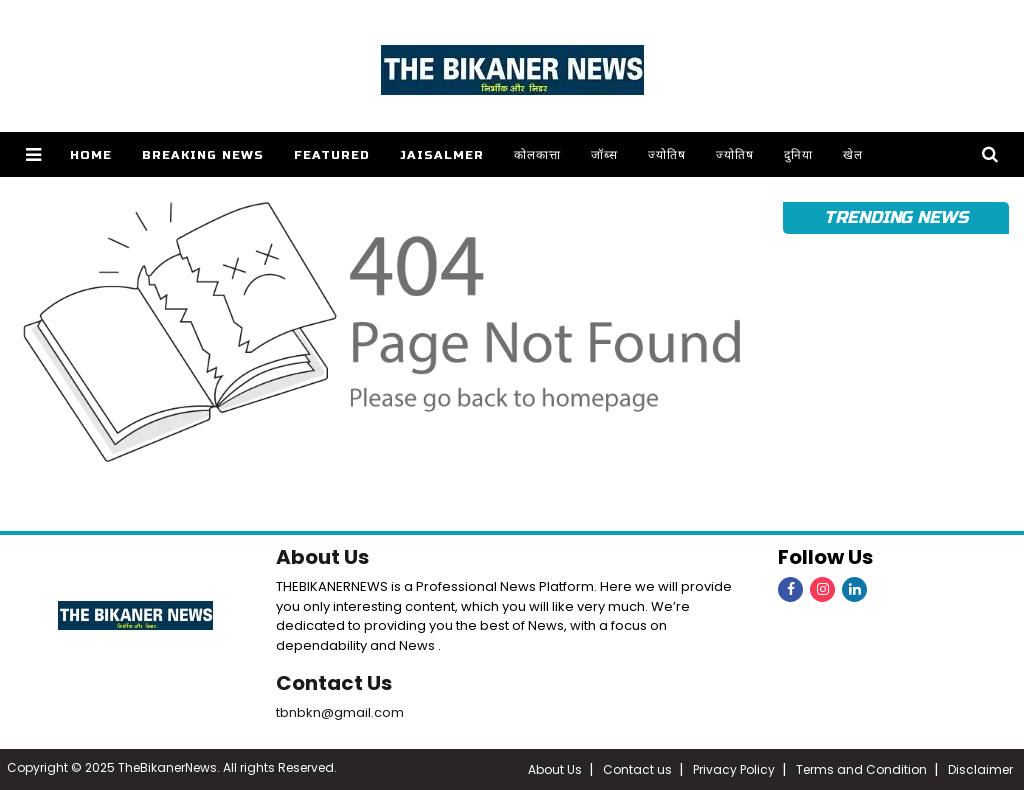 The image size is (1024, 790). Describe the element at coordinates (734, 769) in the screenshot. I see `Privacy Policy` at that location.